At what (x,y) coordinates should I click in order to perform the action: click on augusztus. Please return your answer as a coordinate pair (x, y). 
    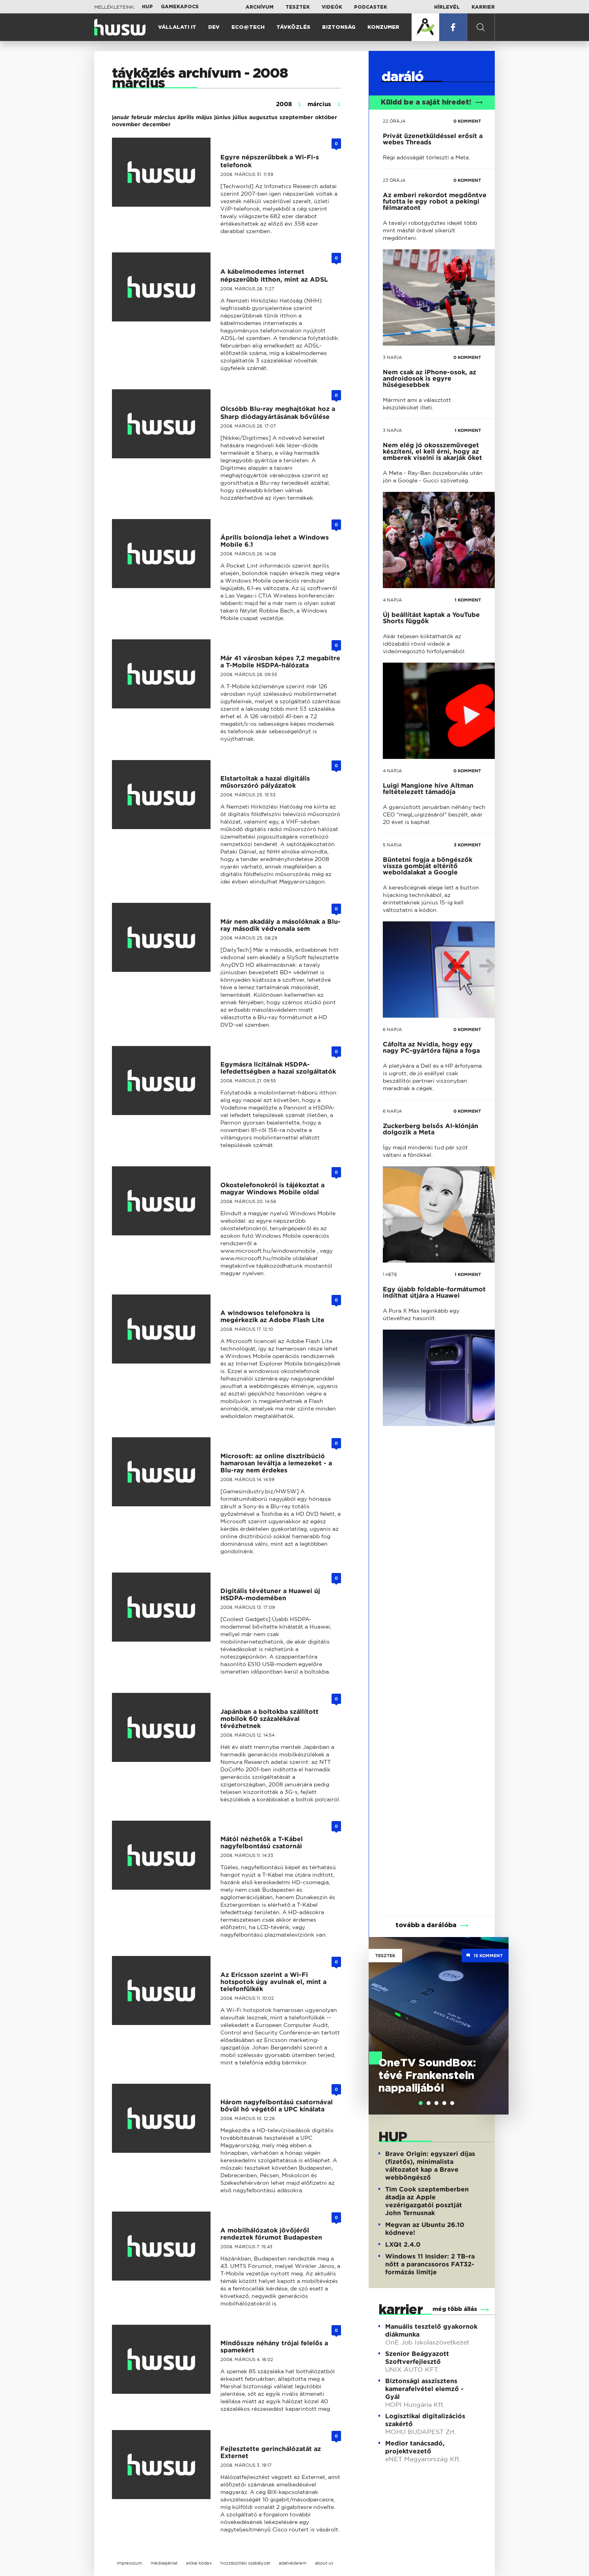
    Looking at the image, I should click on (263, 117).